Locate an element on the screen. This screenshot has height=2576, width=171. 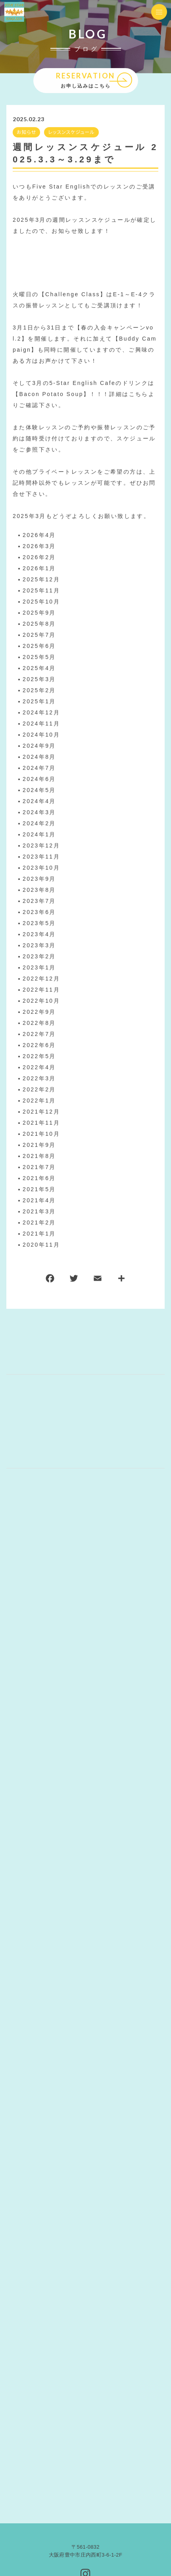
2024年11月 is located at coordinates (41, 724).